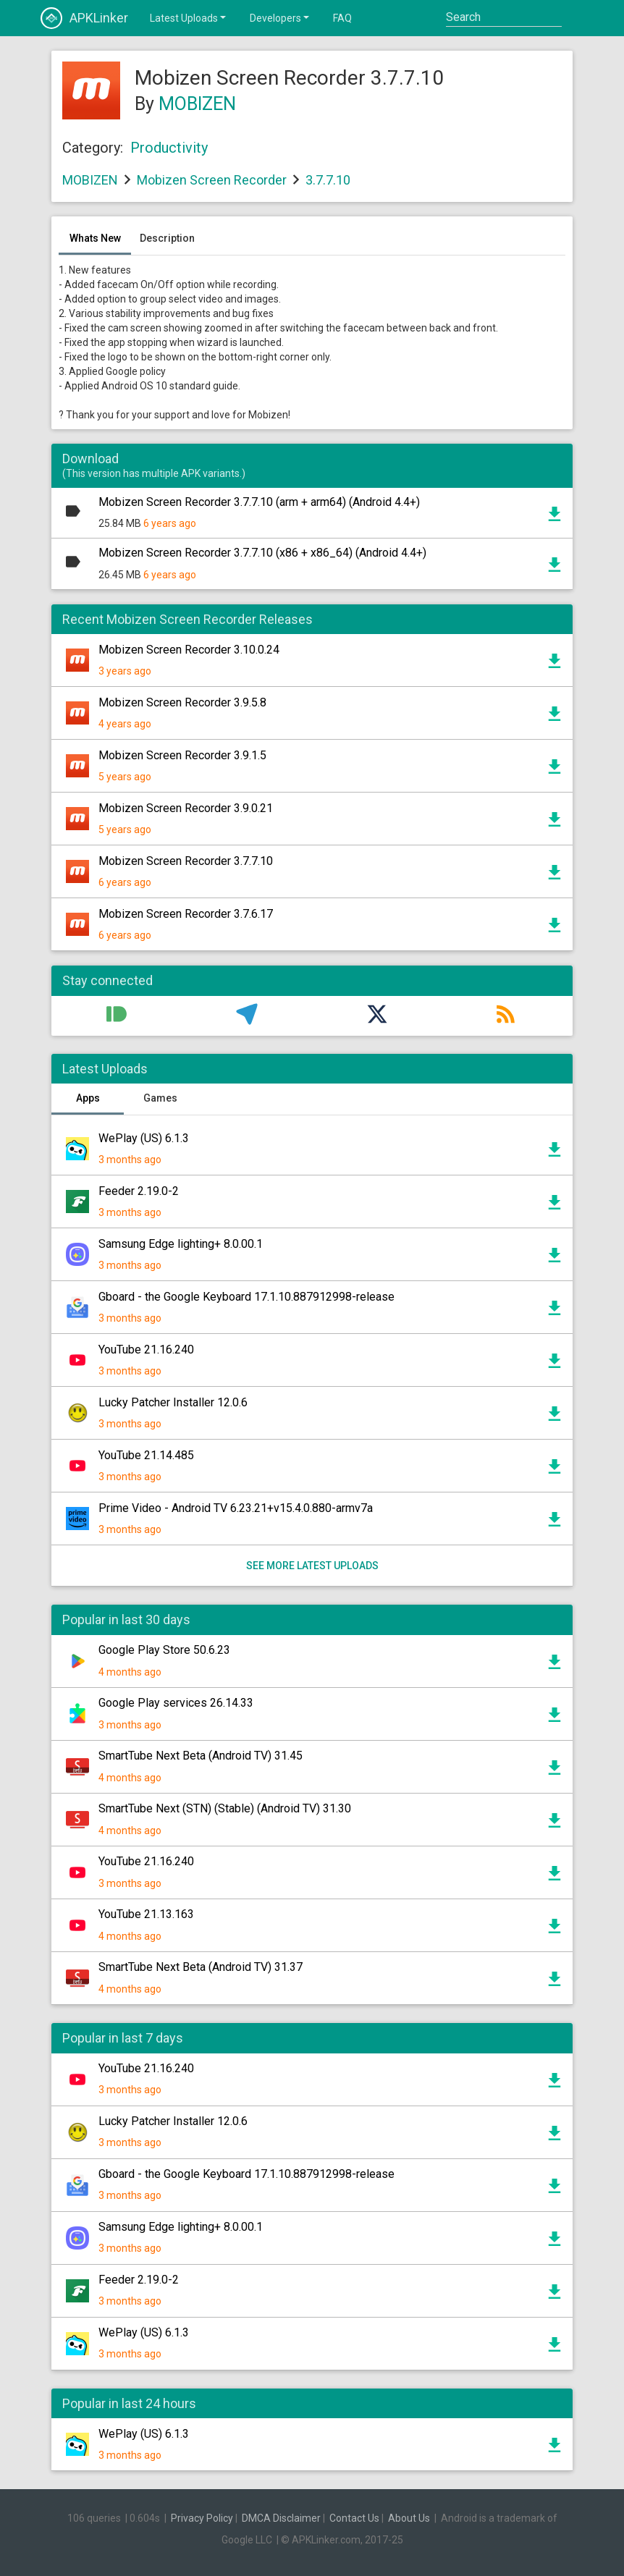  What do you see at coordinates (175, 1703) in the screenshot?
I see `Google Play services 26.14.33` at bounding box center [175, 1703].